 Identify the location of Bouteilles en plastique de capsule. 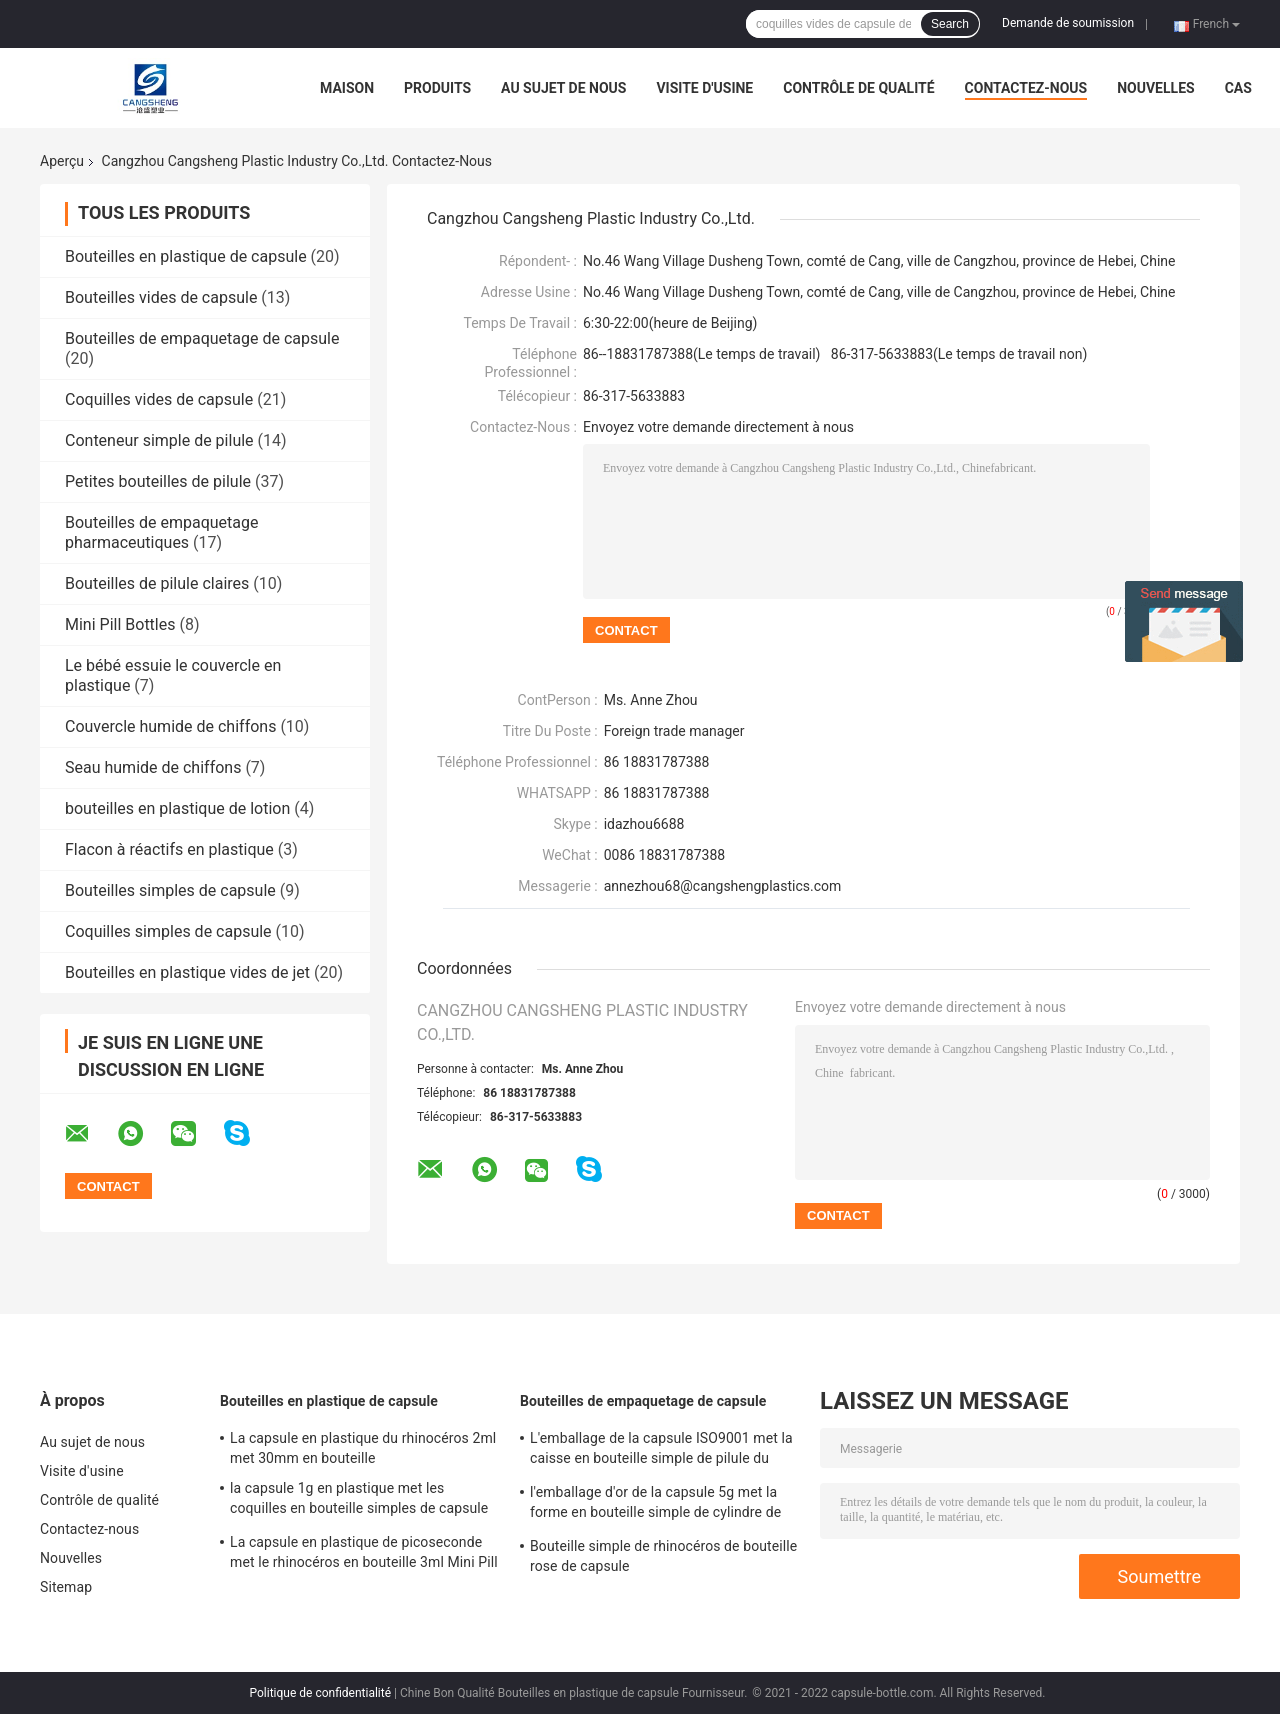
(186, 256).